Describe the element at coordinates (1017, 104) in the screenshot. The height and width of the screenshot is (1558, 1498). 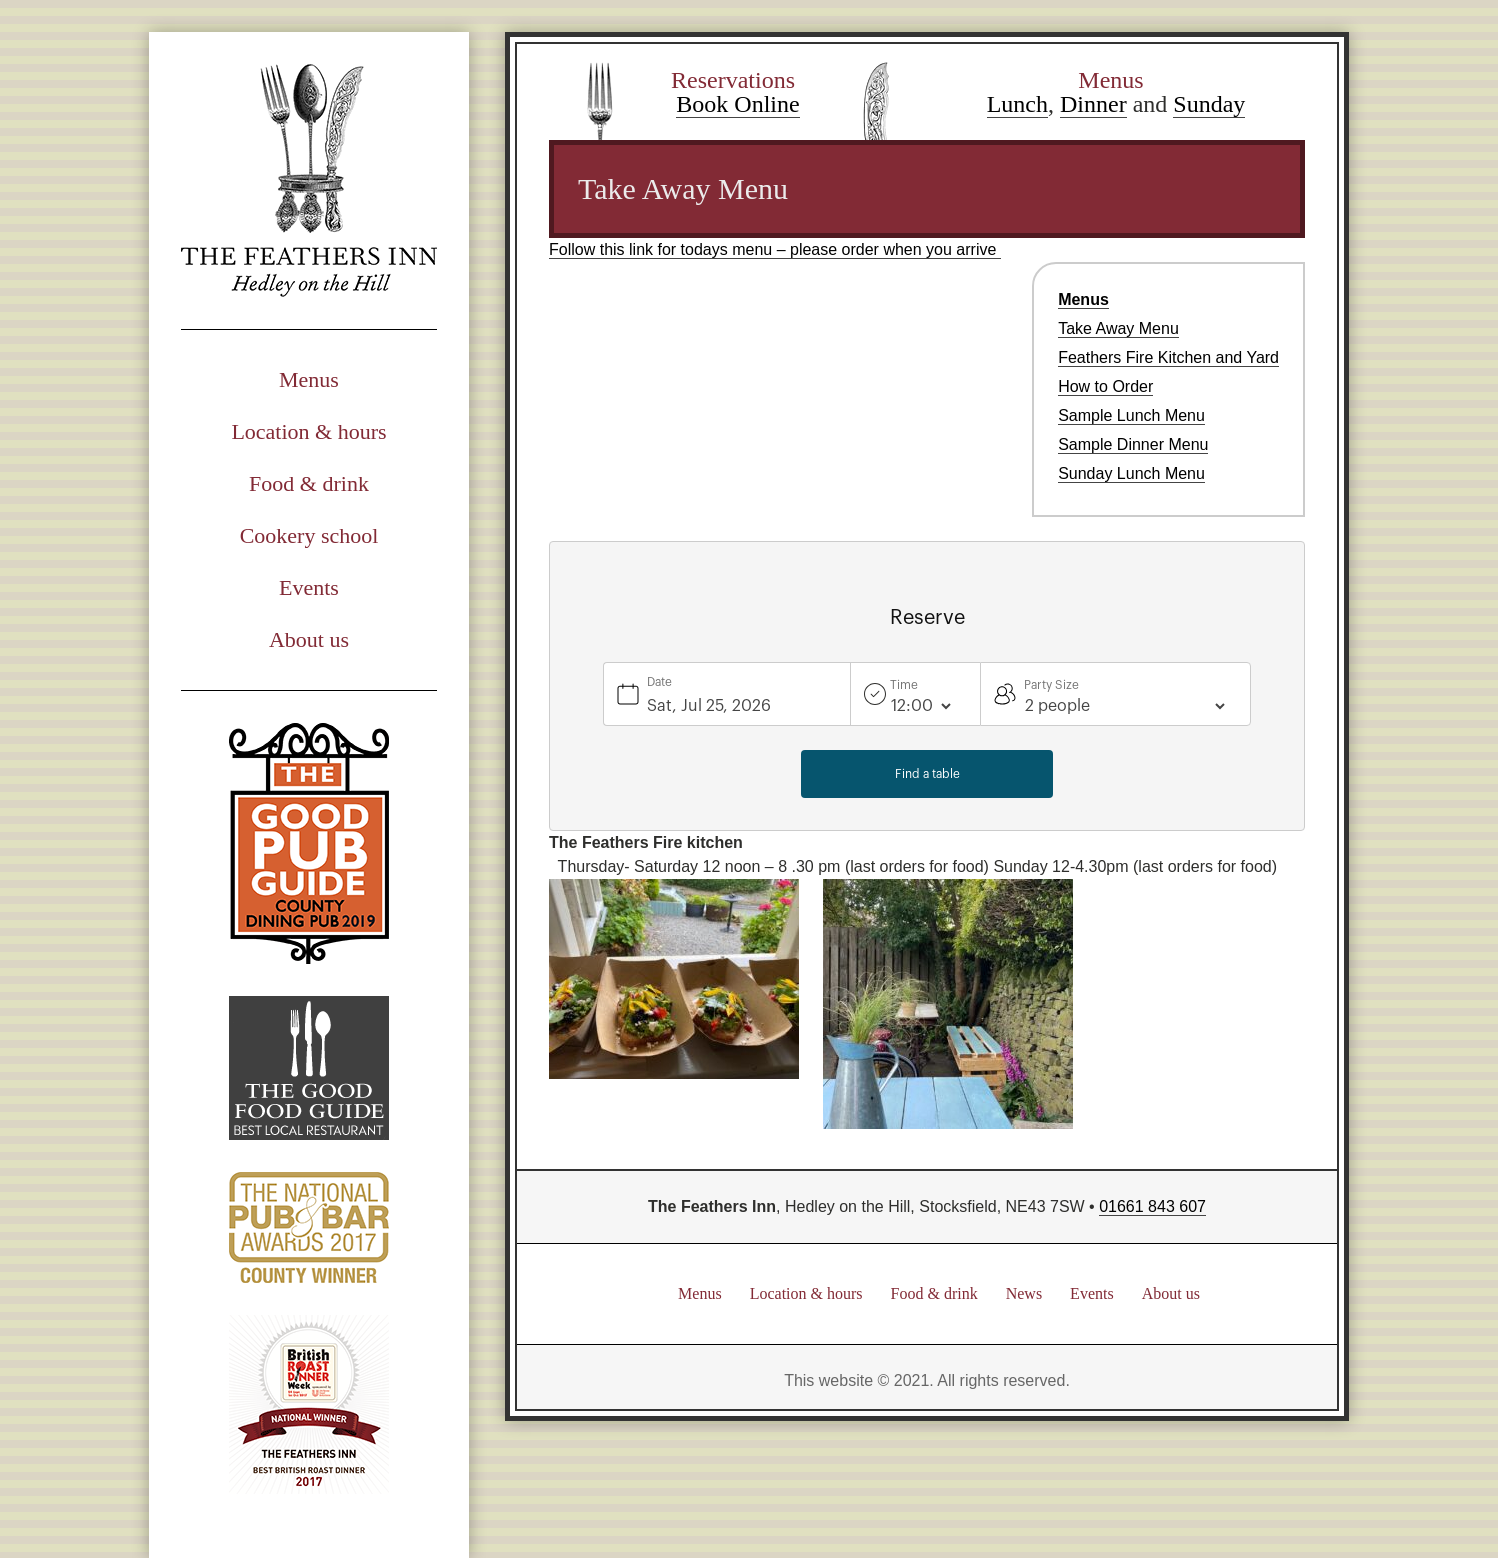
I see `Lunch` at that location.